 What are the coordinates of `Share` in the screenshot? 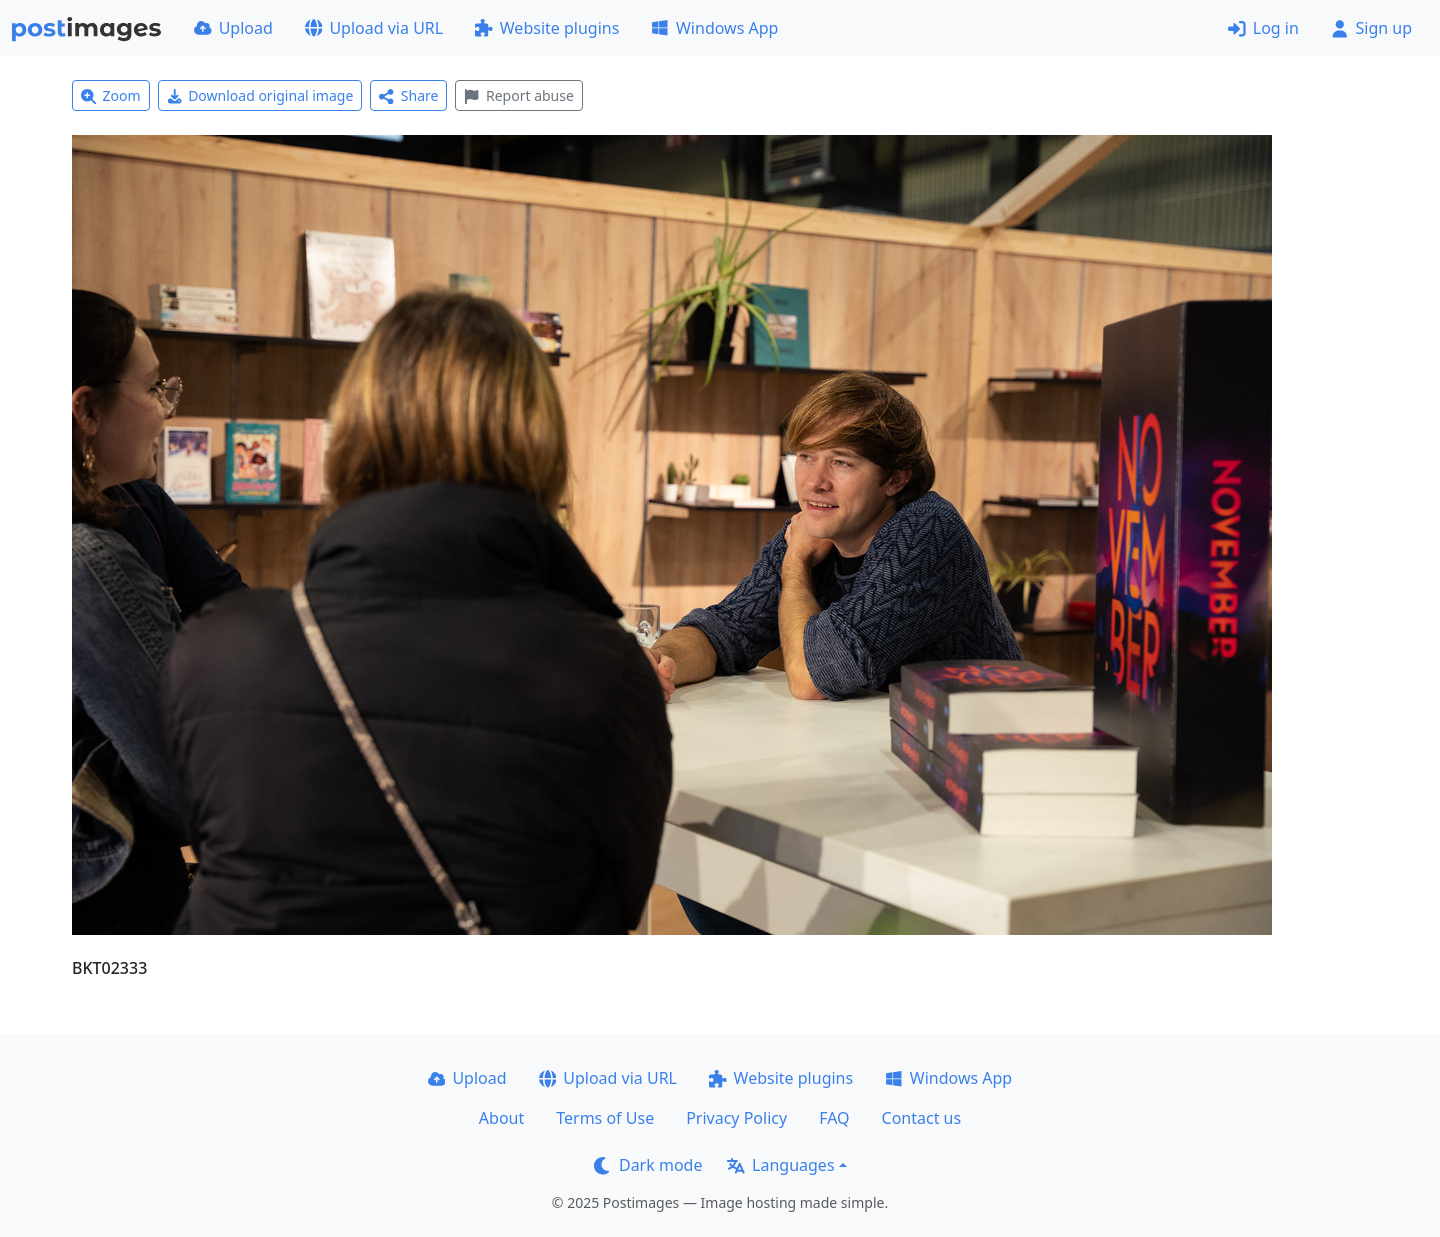 It's located at (408, 95).